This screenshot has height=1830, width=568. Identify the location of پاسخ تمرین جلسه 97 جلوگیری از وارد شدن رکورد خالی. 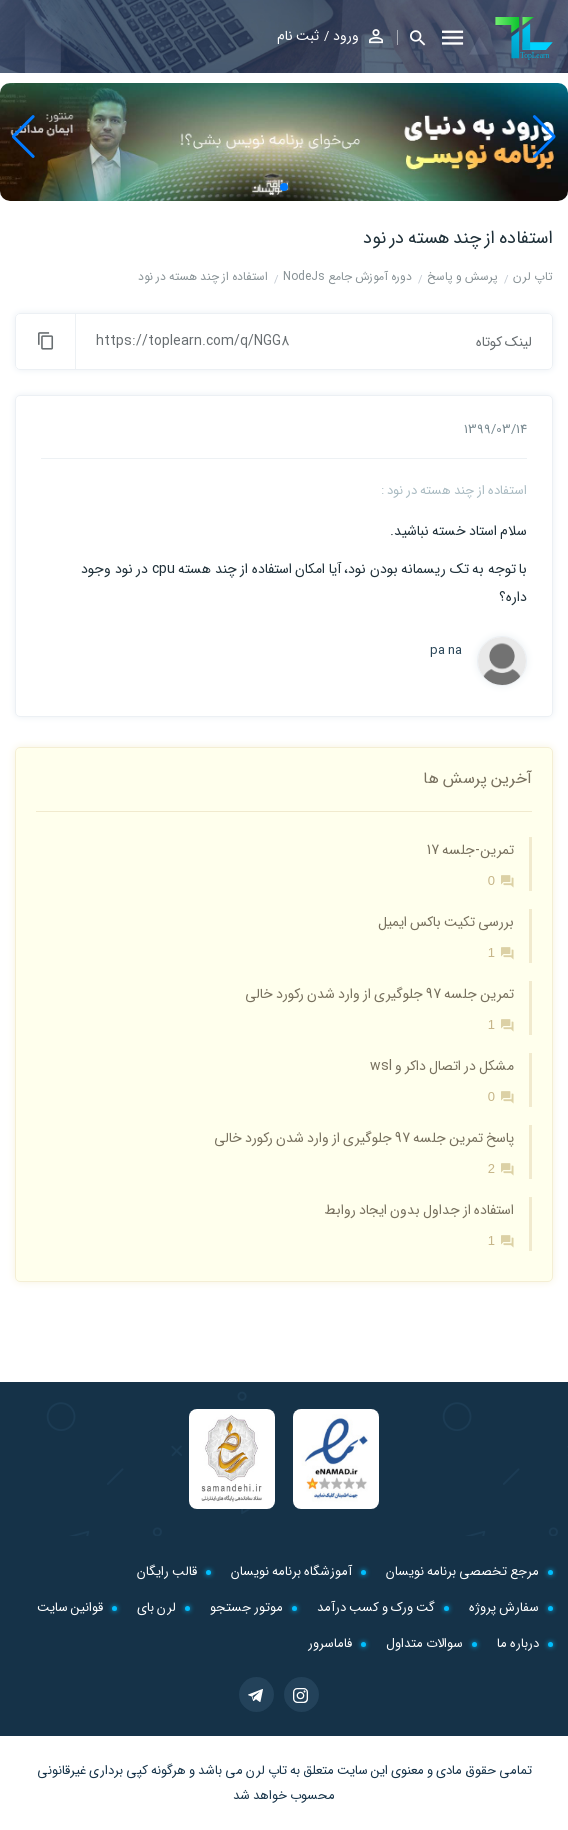
(364, 1138).